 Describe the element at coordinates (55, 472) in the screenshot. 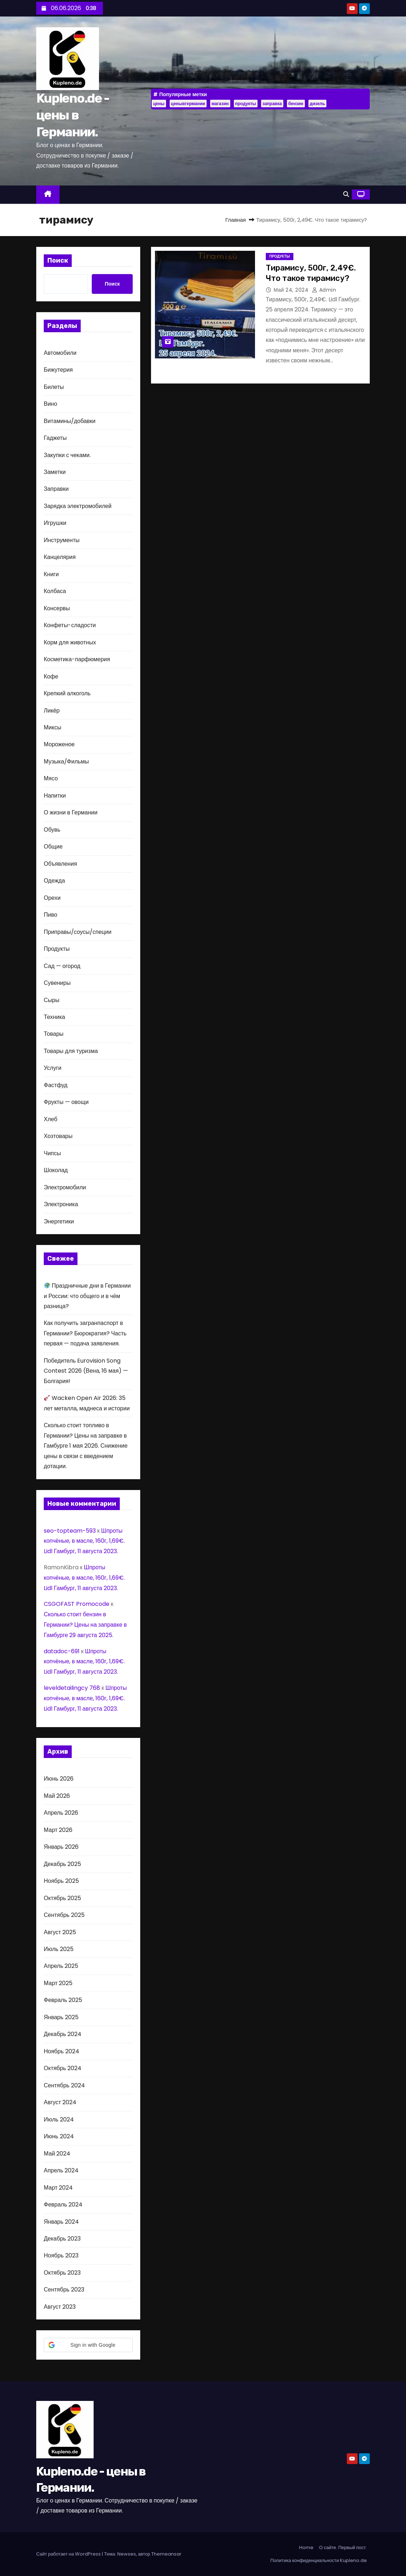

I see `Заметки` at that location.